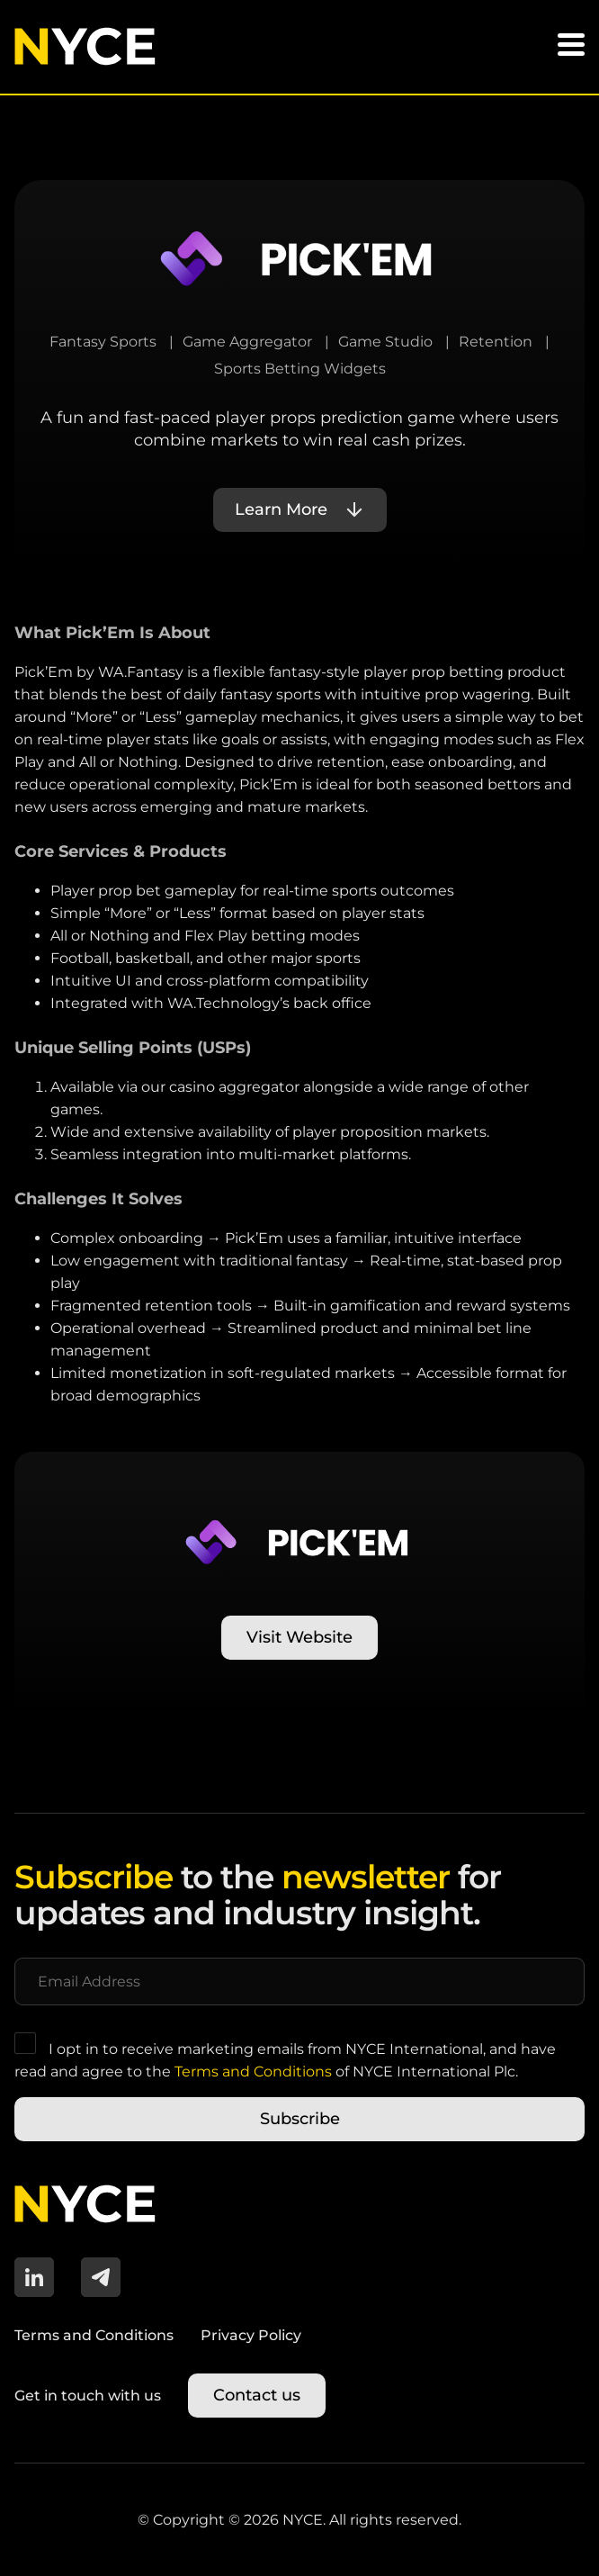  I want to click on I opt in to receive marketing emails from NYCE International, and have read and agree to the of NYCE International Plc., so click(285, 2056).